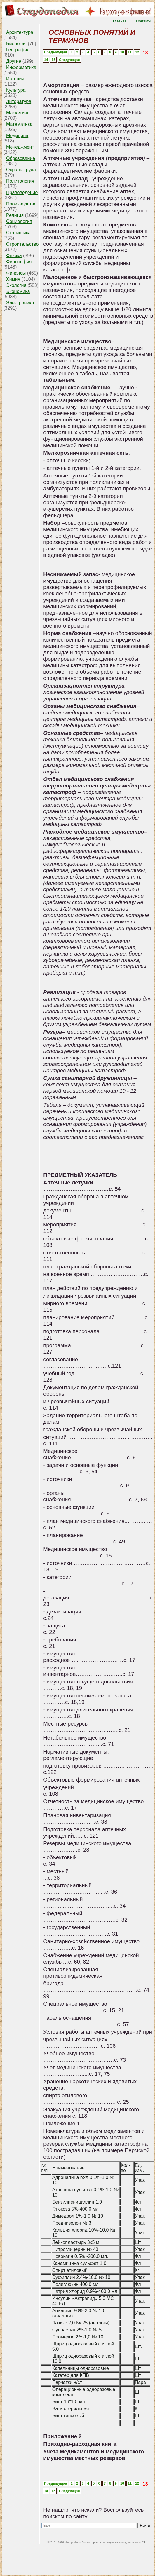 This screenshot has height=2576, width=155. I want to click on 12, so click(137, 52).